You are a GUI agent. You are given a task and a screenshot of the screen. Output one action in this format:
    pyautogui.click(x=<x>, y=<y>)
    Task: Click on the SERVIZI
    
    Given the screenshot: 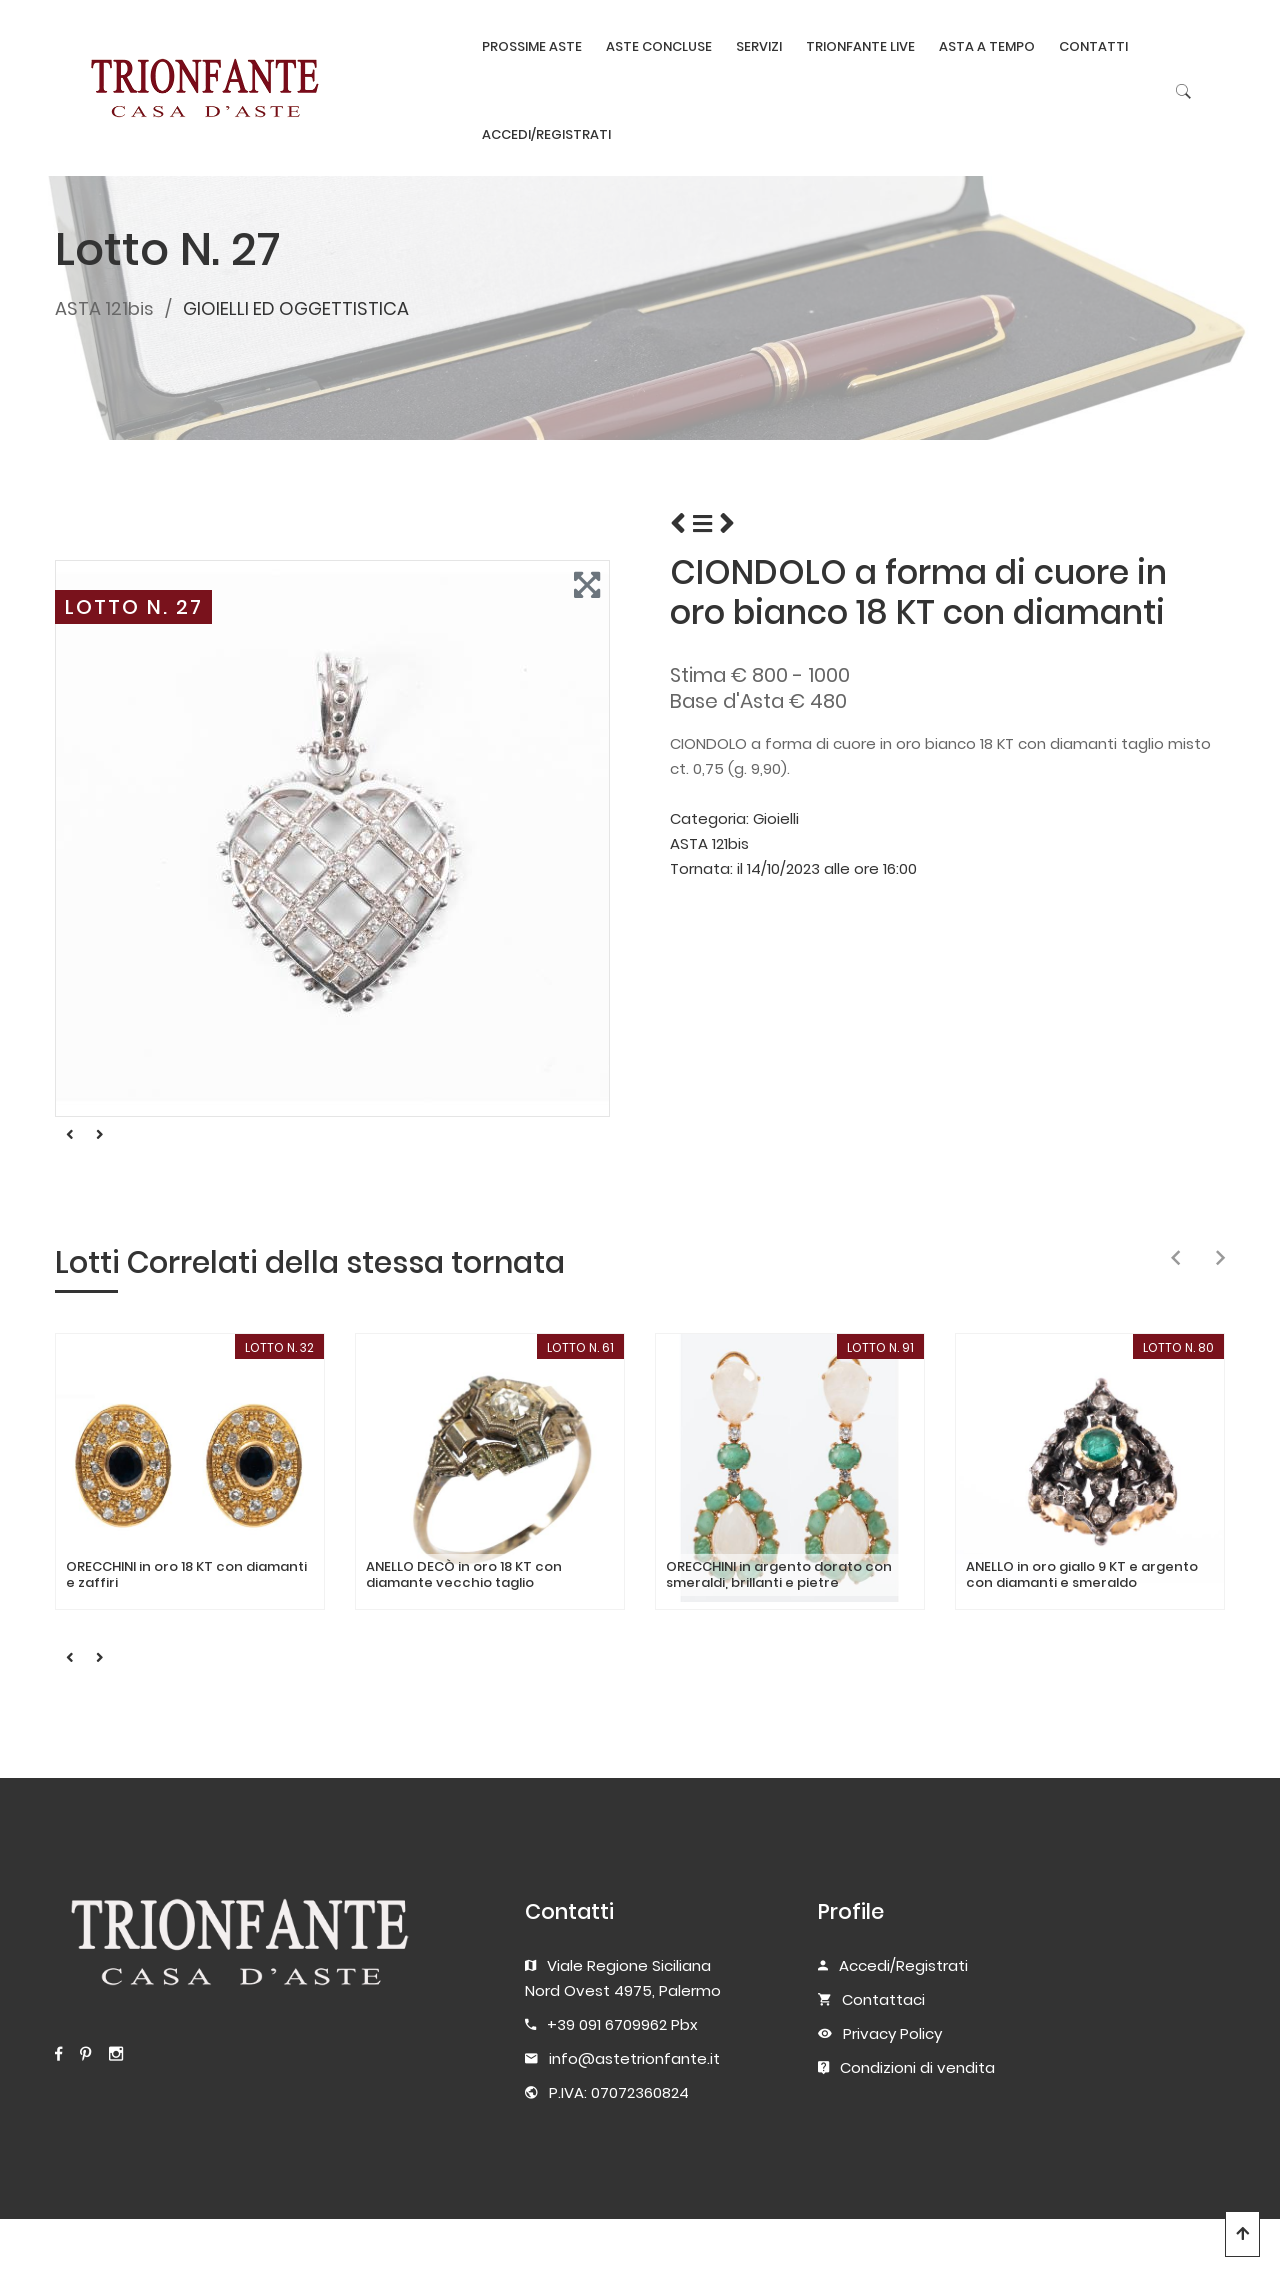 What is the action you would take?
    pyautogui.click(x=759, y=46)
    